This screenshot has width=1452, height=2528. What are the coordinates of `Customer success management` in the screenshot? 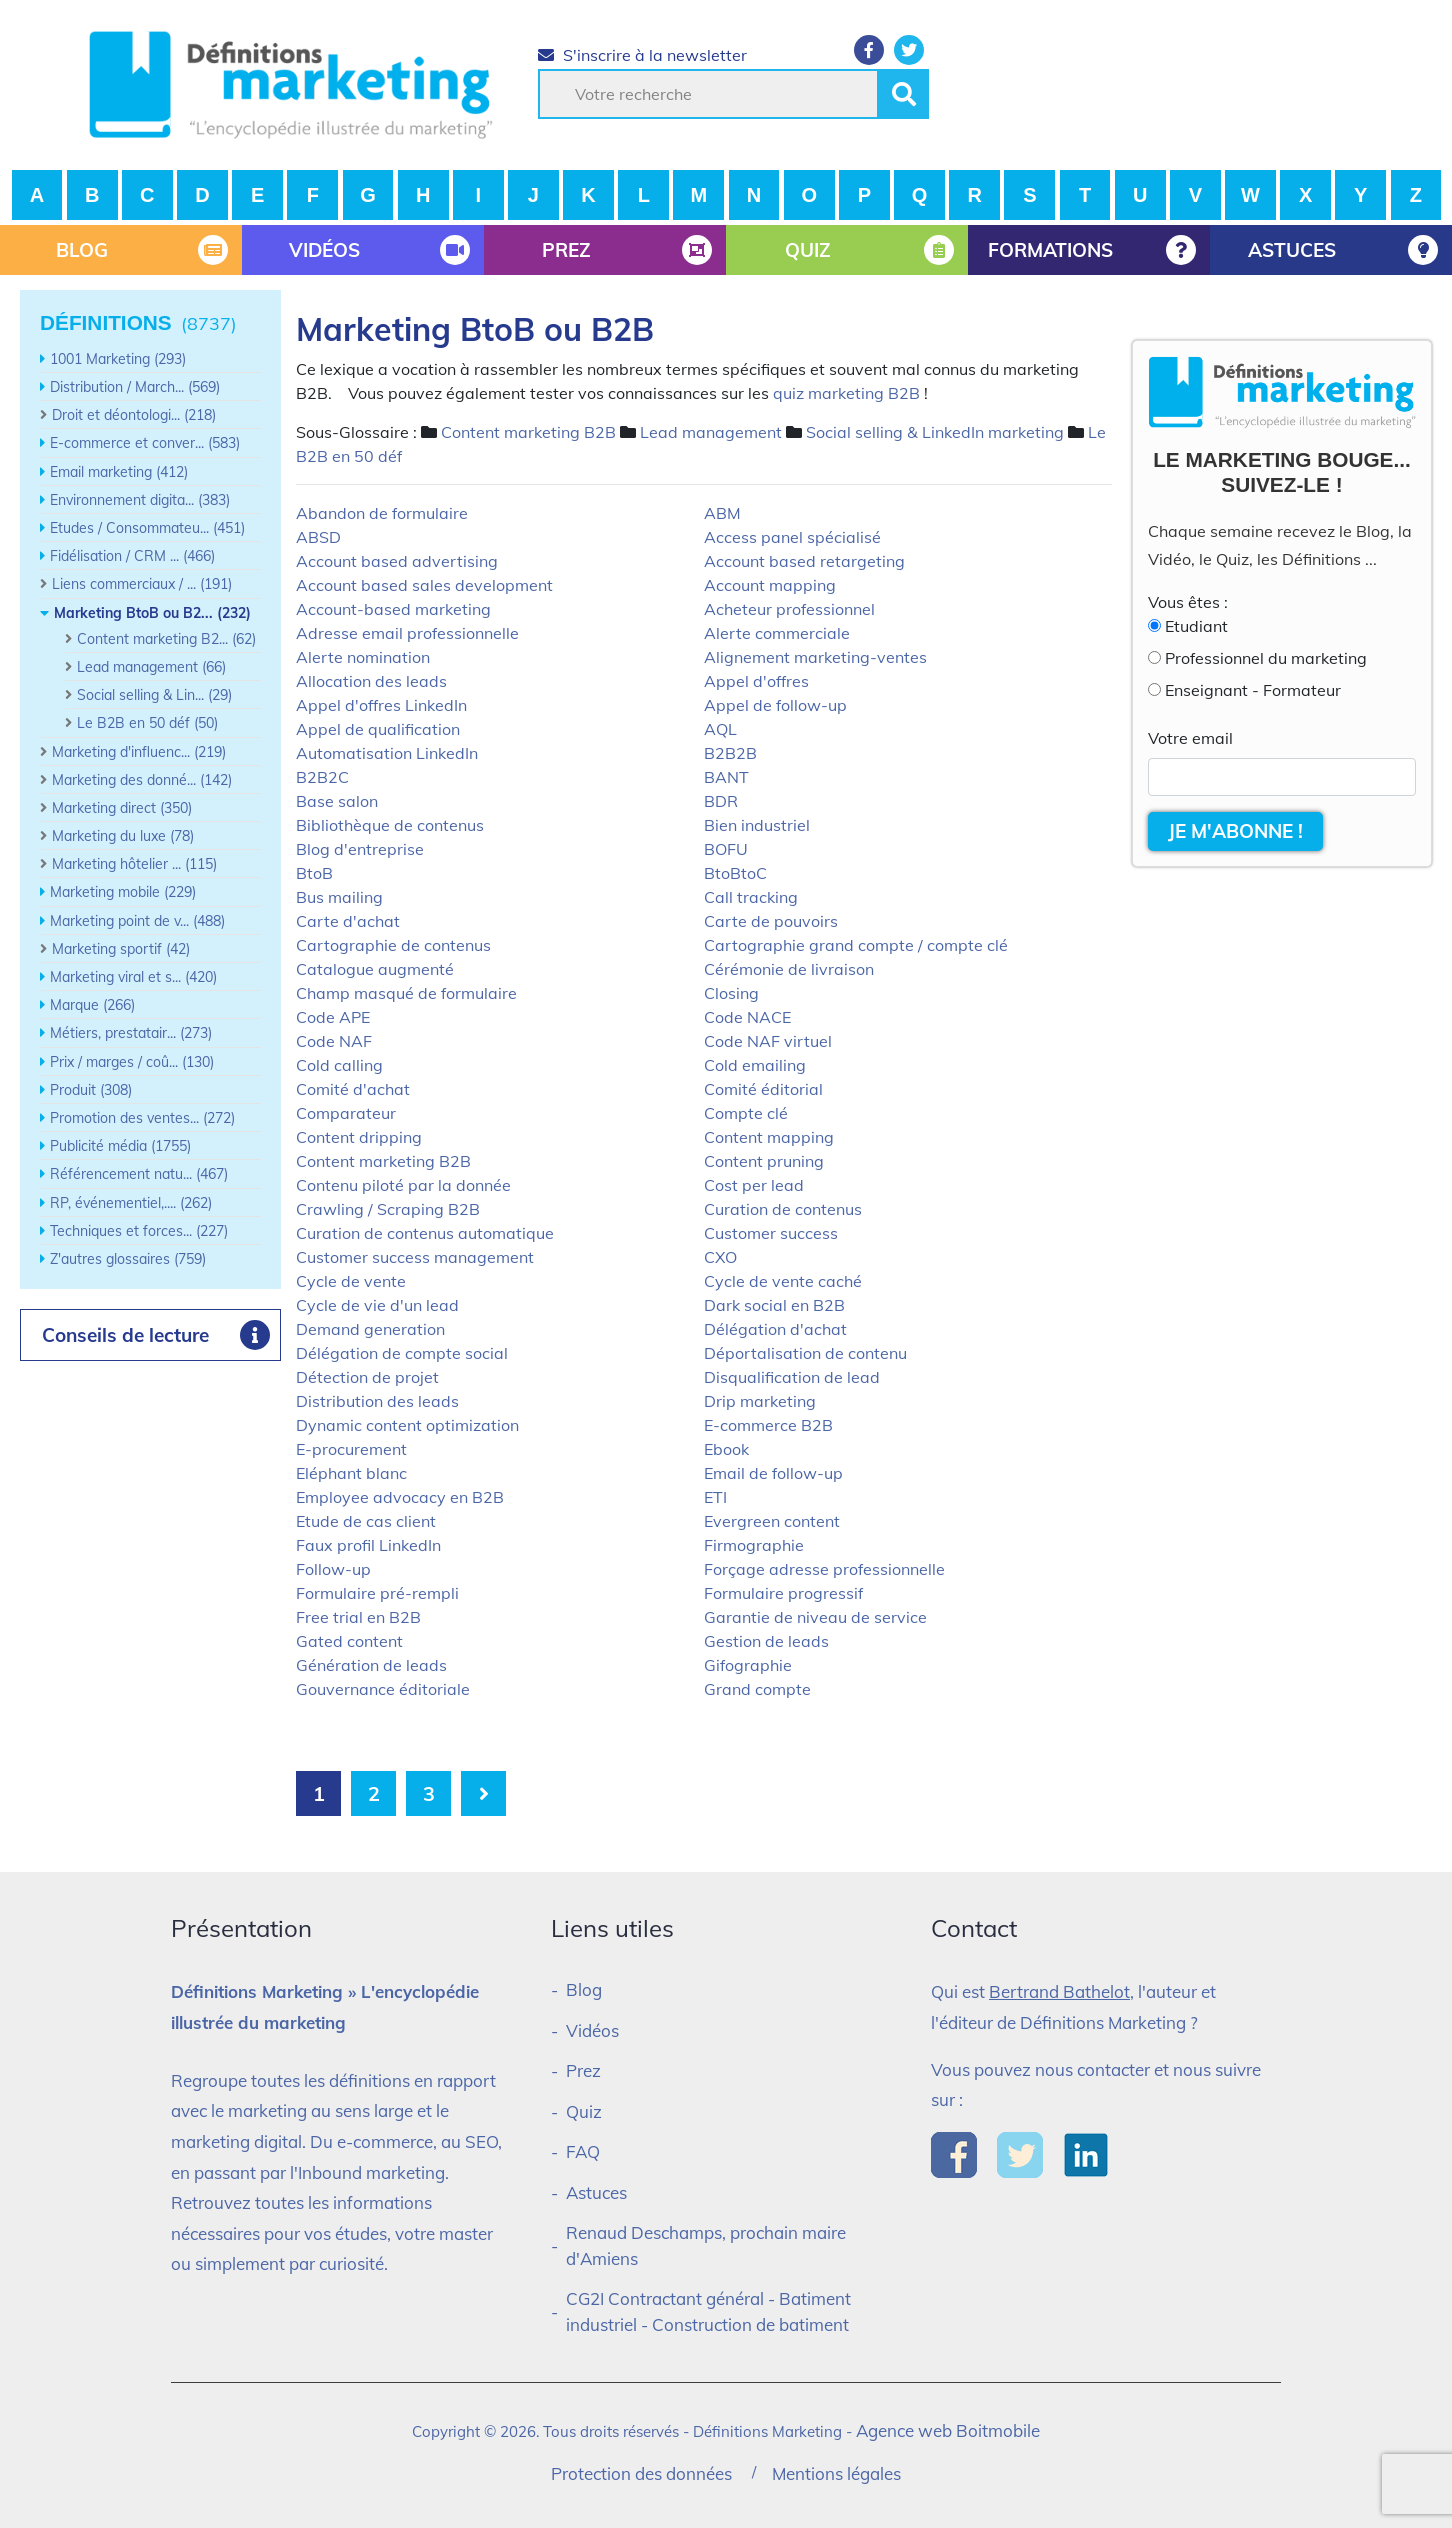 It's located at (415, 1257).